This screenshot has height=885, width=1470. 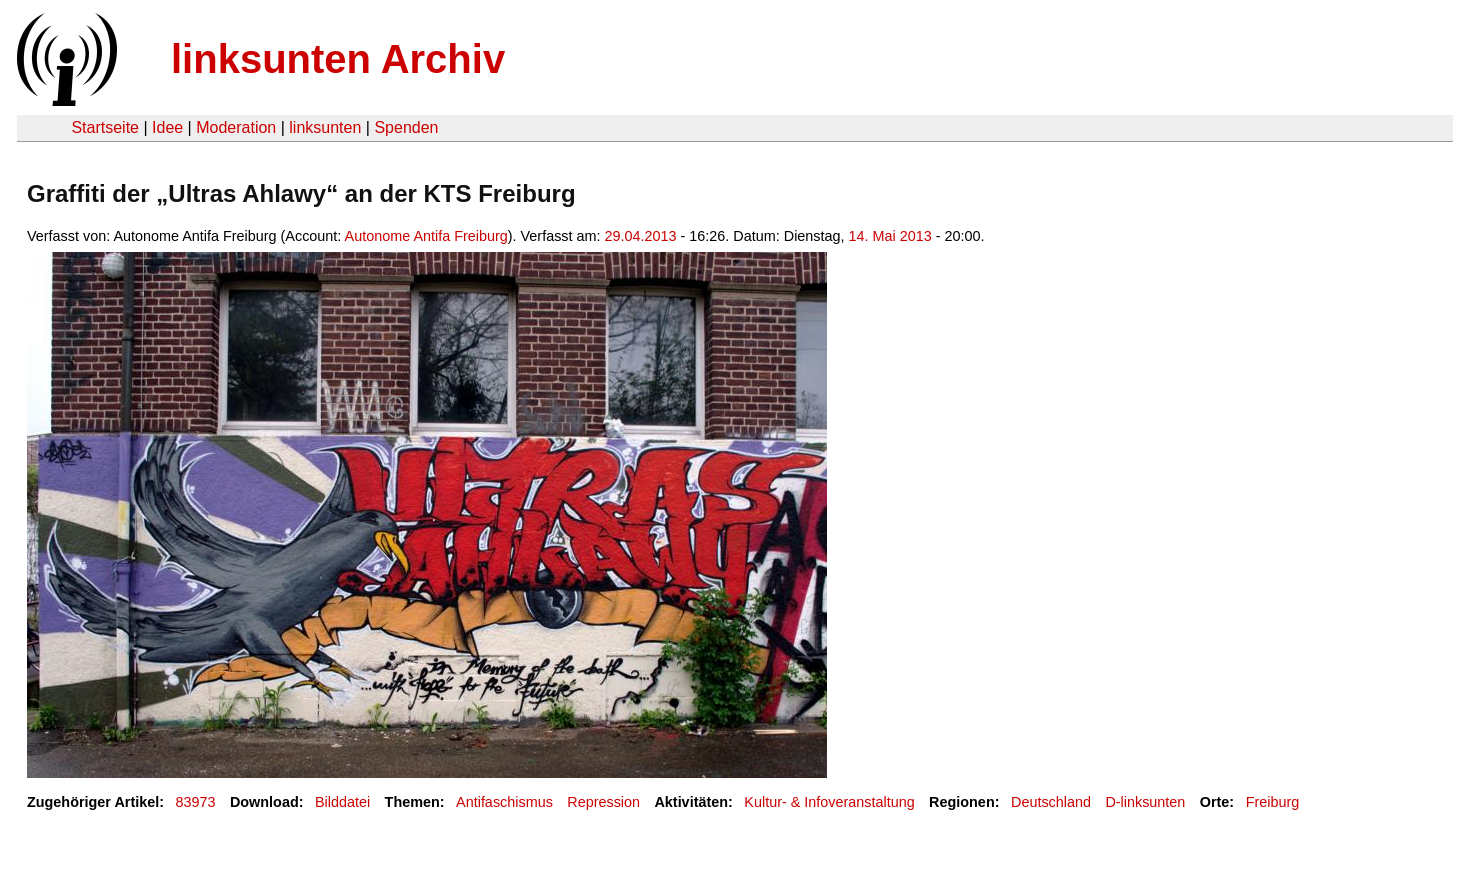 What do you see at coordinates (105, 127) in the screenshot?
I see `Startseite` at bounding box center [105, 127].